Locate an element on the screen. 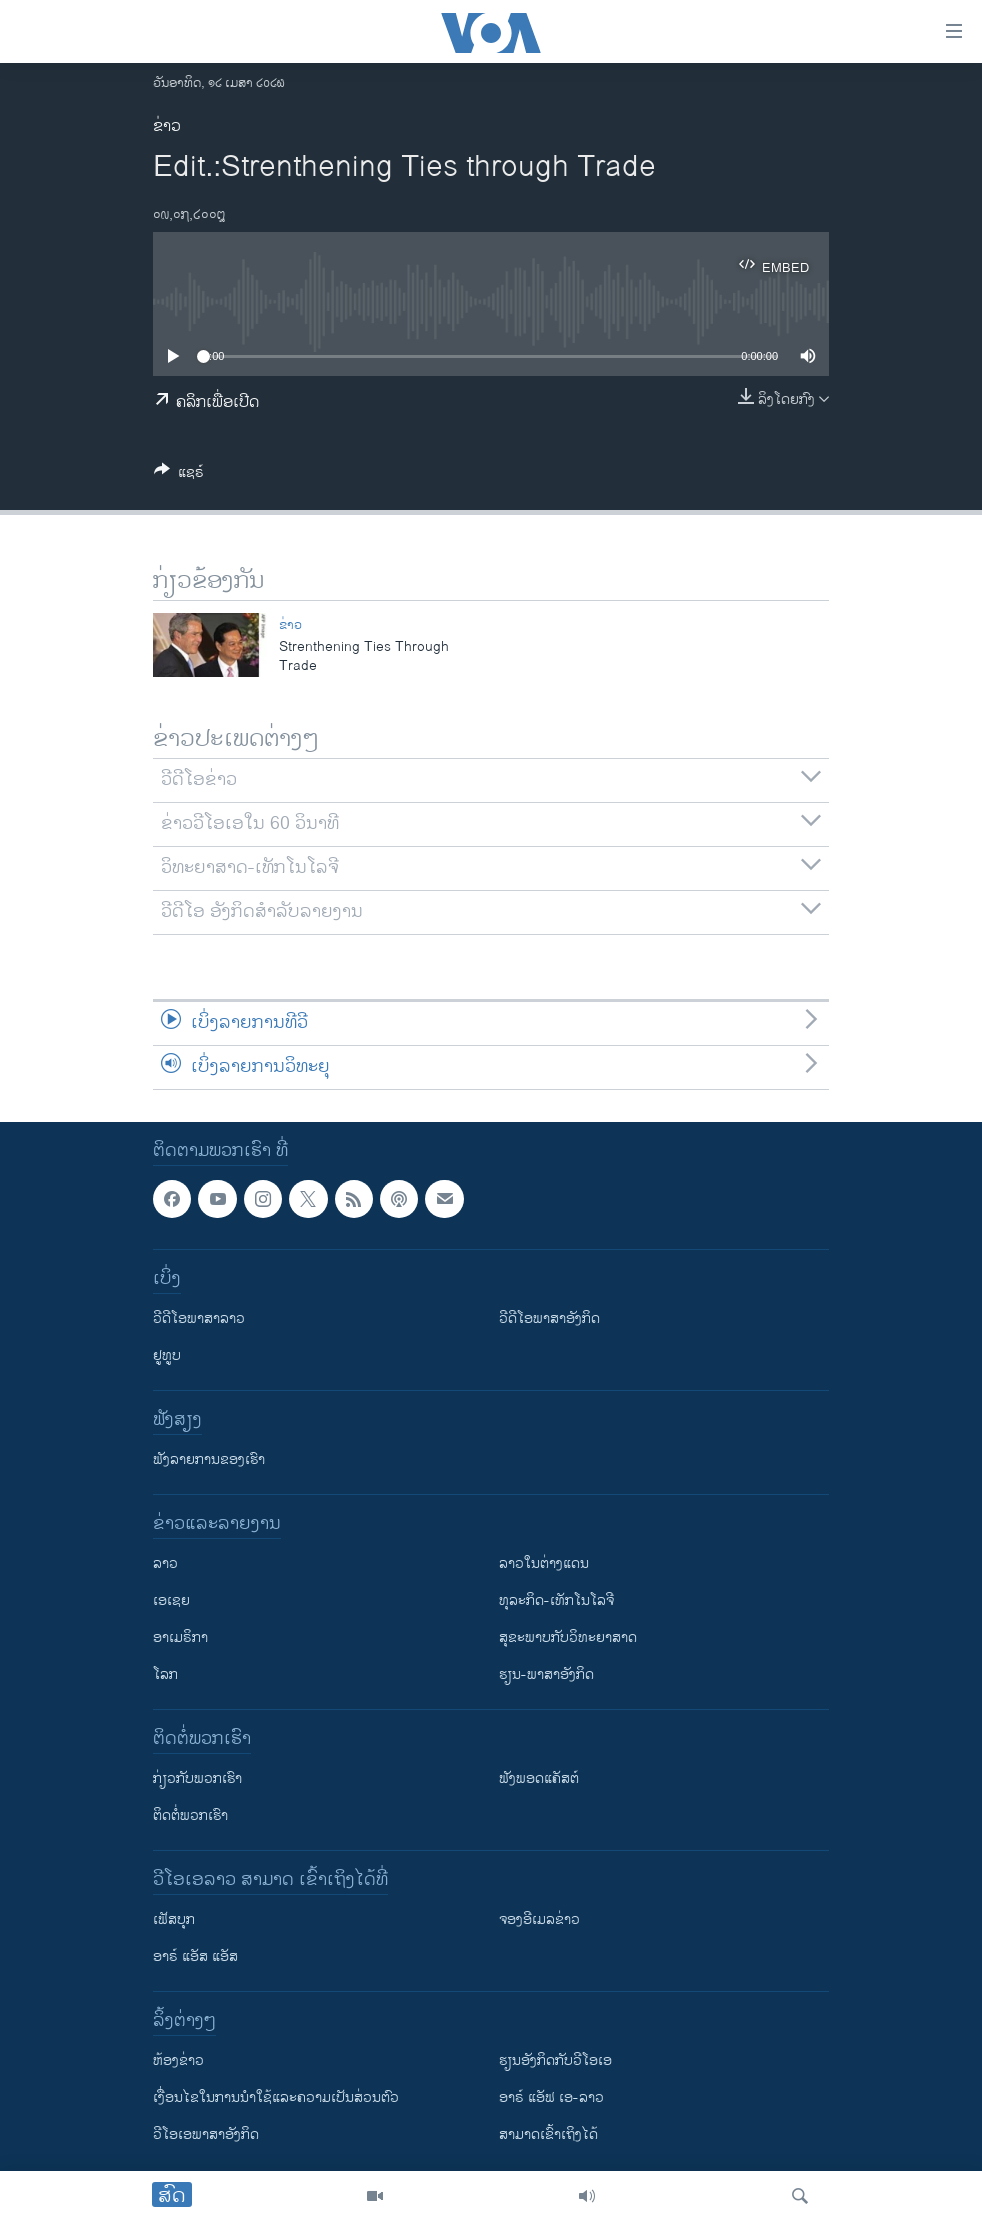  ເຟັສບຸກ is located at coordinates (174, 1919).